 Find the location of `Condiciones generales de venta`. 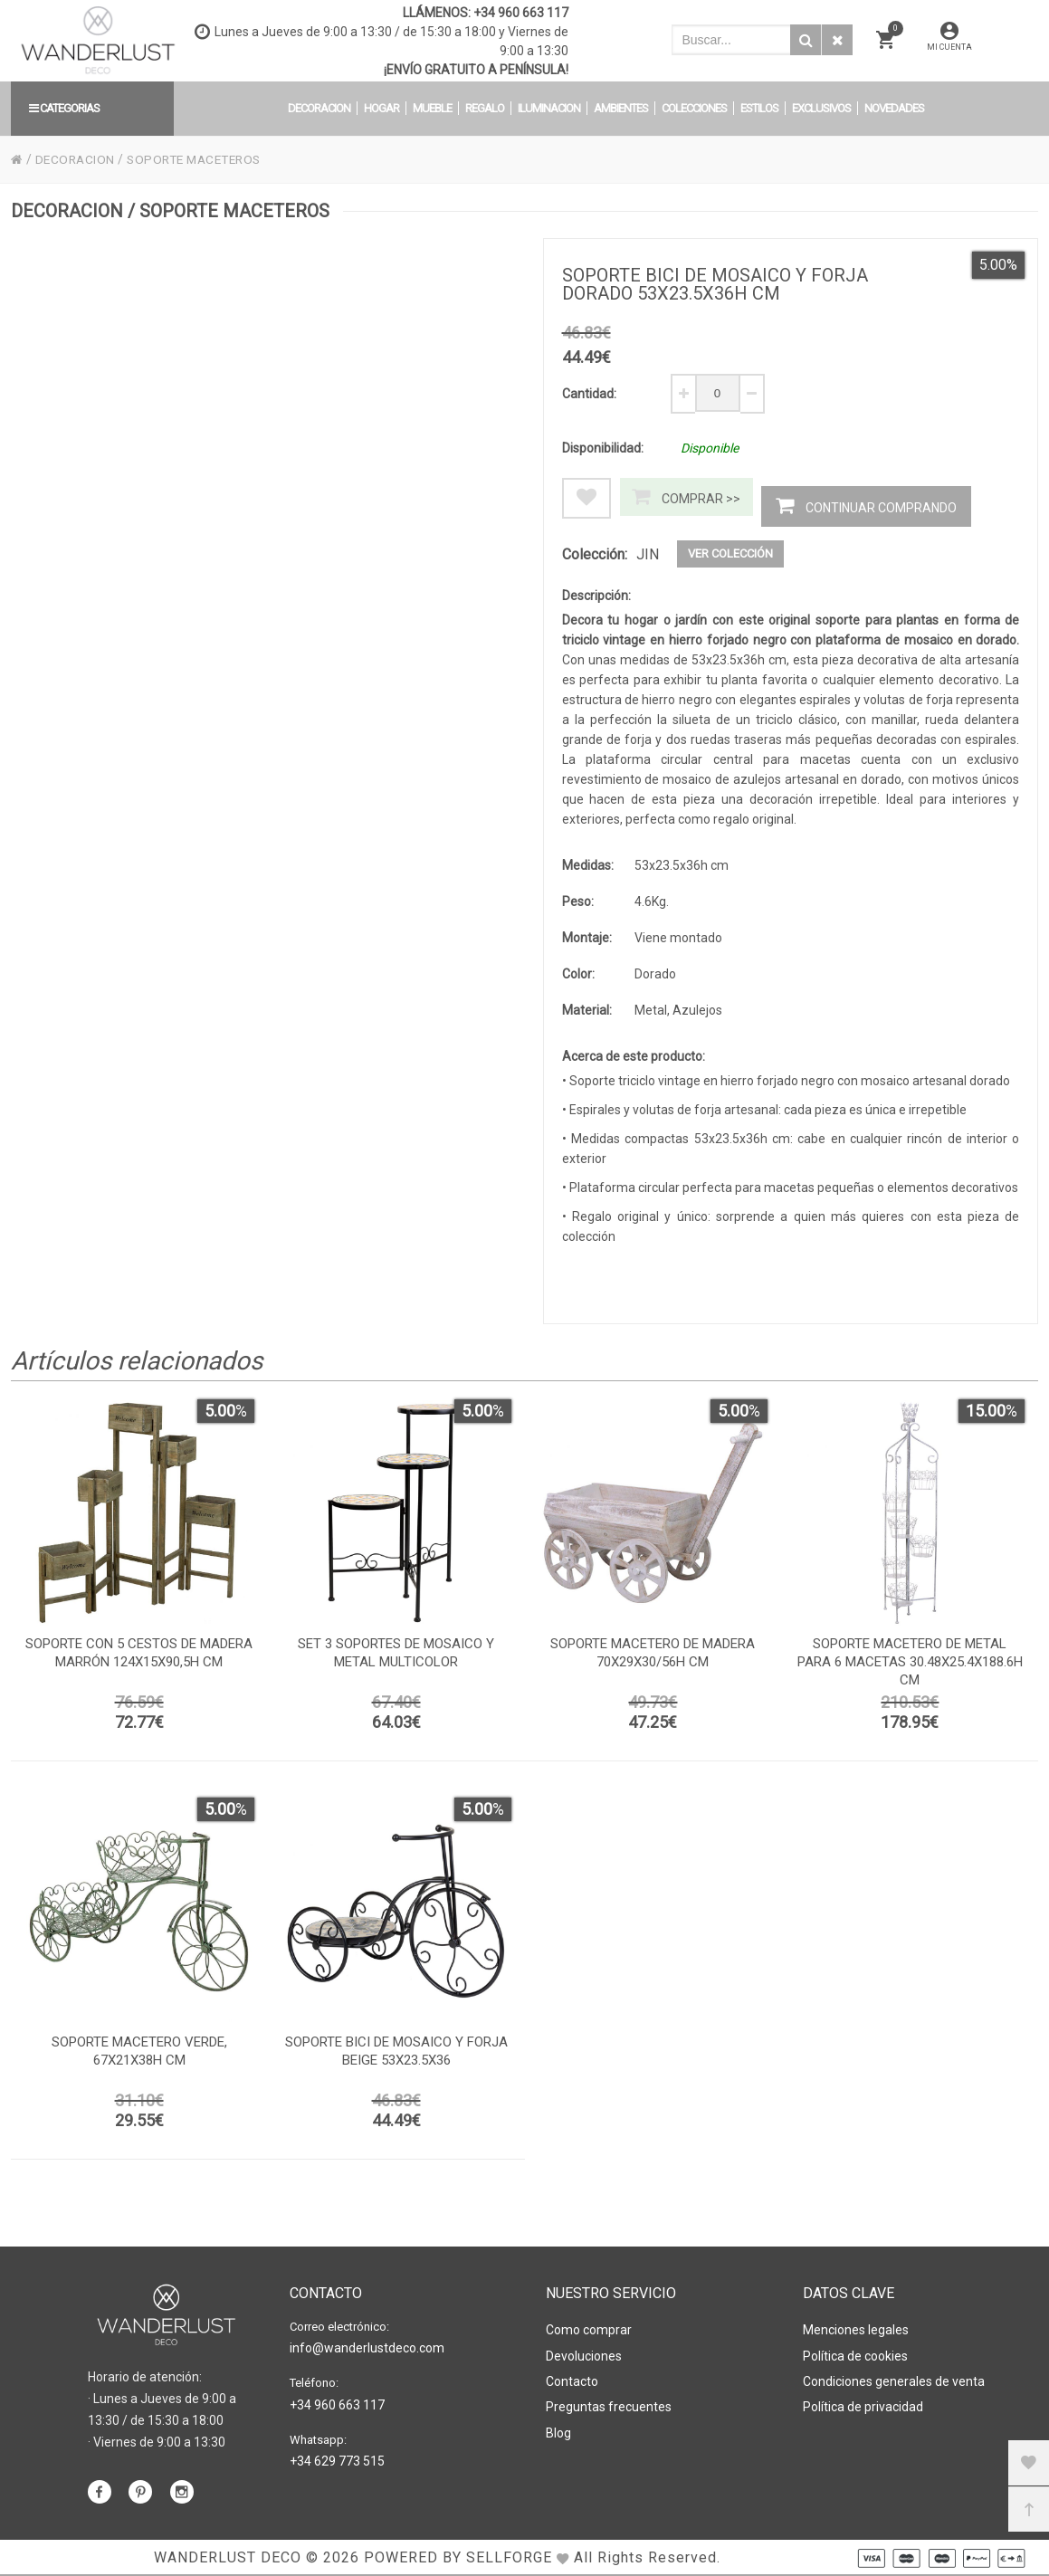

Condiciones generales de venta is located at coordinates (894, 2378).